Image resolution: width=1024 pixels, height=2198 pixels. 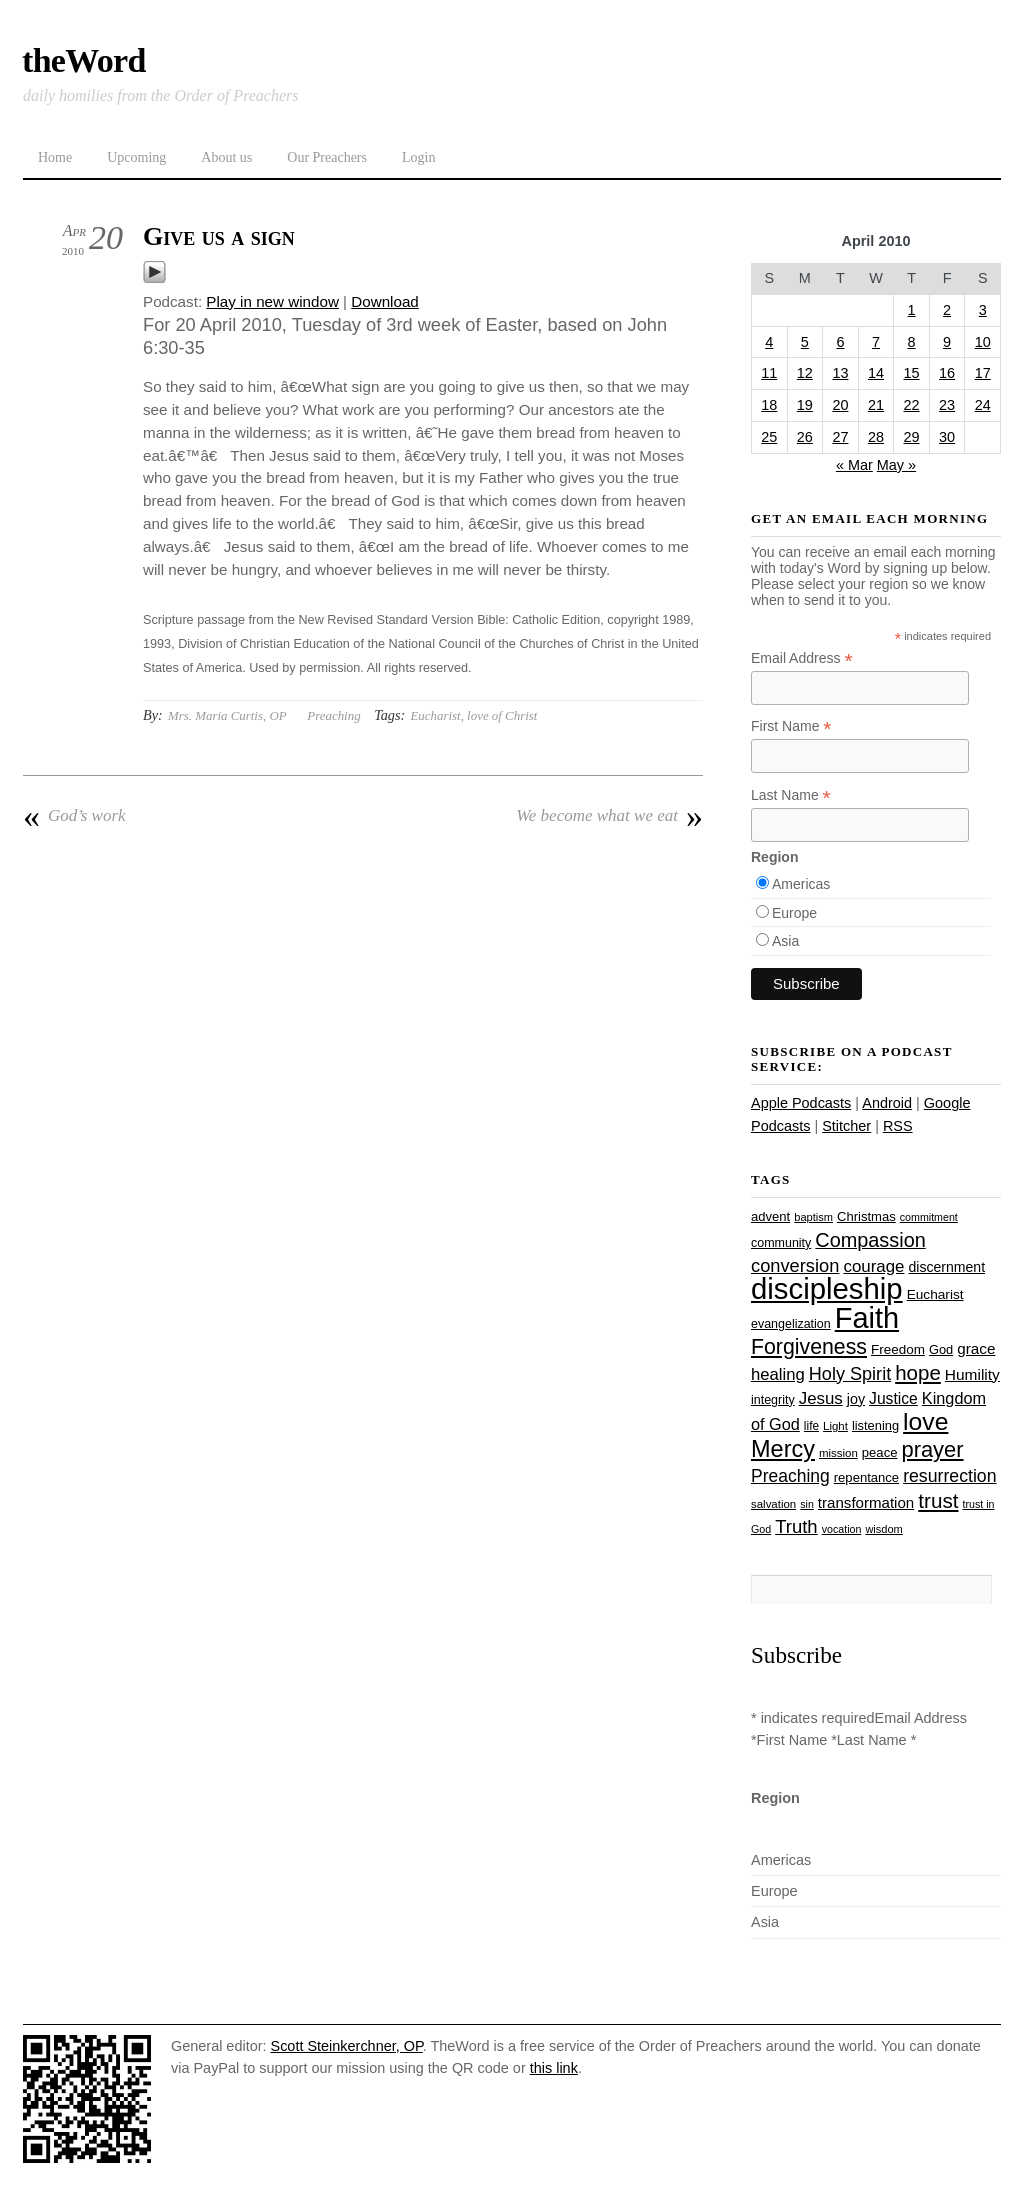 What do you see at coordinates (876, 342) in the screenshot?
I see `7 [Posts published on April 7, 2010]` at bounding box center [876, 342].